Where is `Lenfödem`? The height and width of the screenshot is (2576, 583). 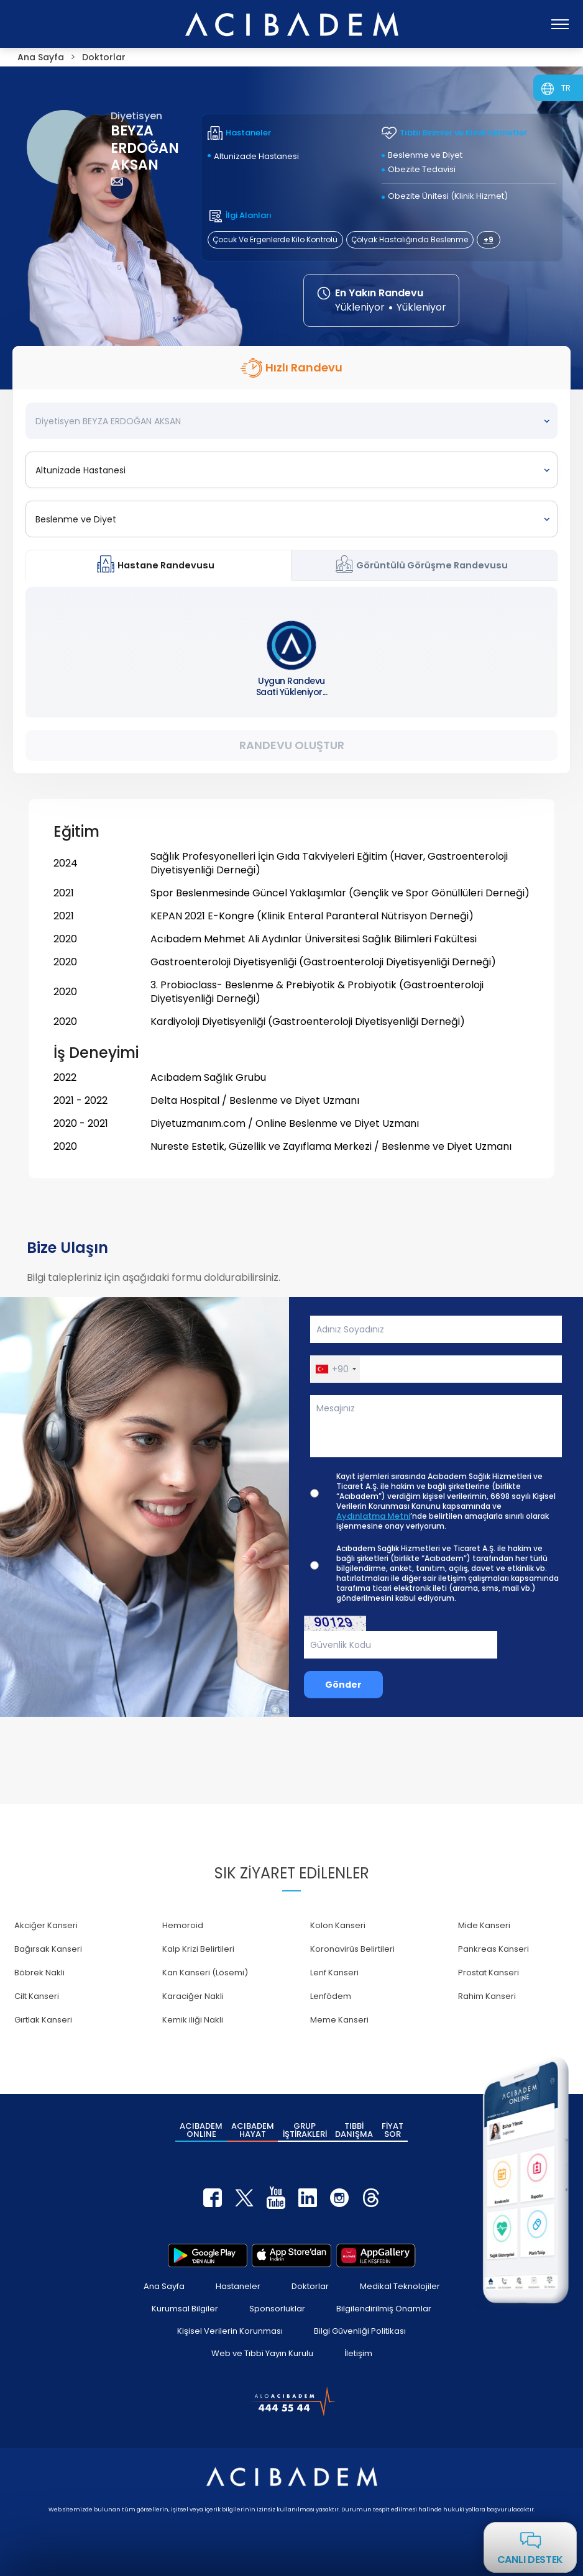
Lenfödem is located at coordinates (330, 1996).